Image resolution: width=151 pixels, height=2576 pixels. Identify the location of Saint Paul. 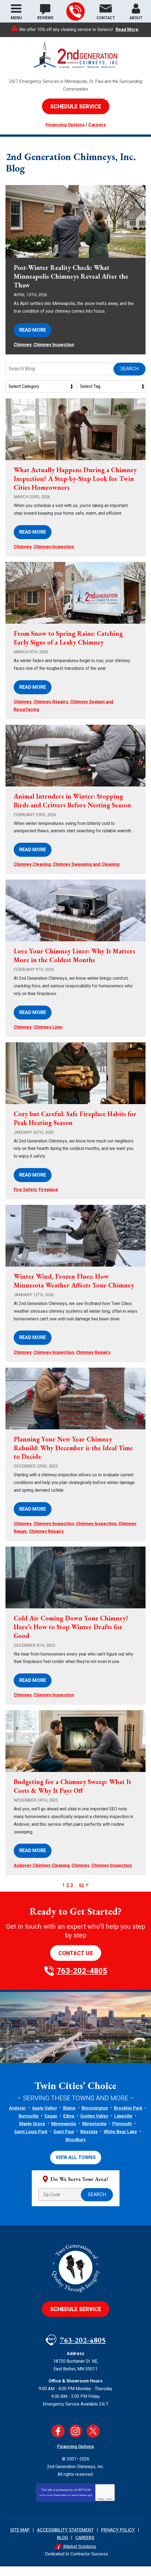
(63, 2141).